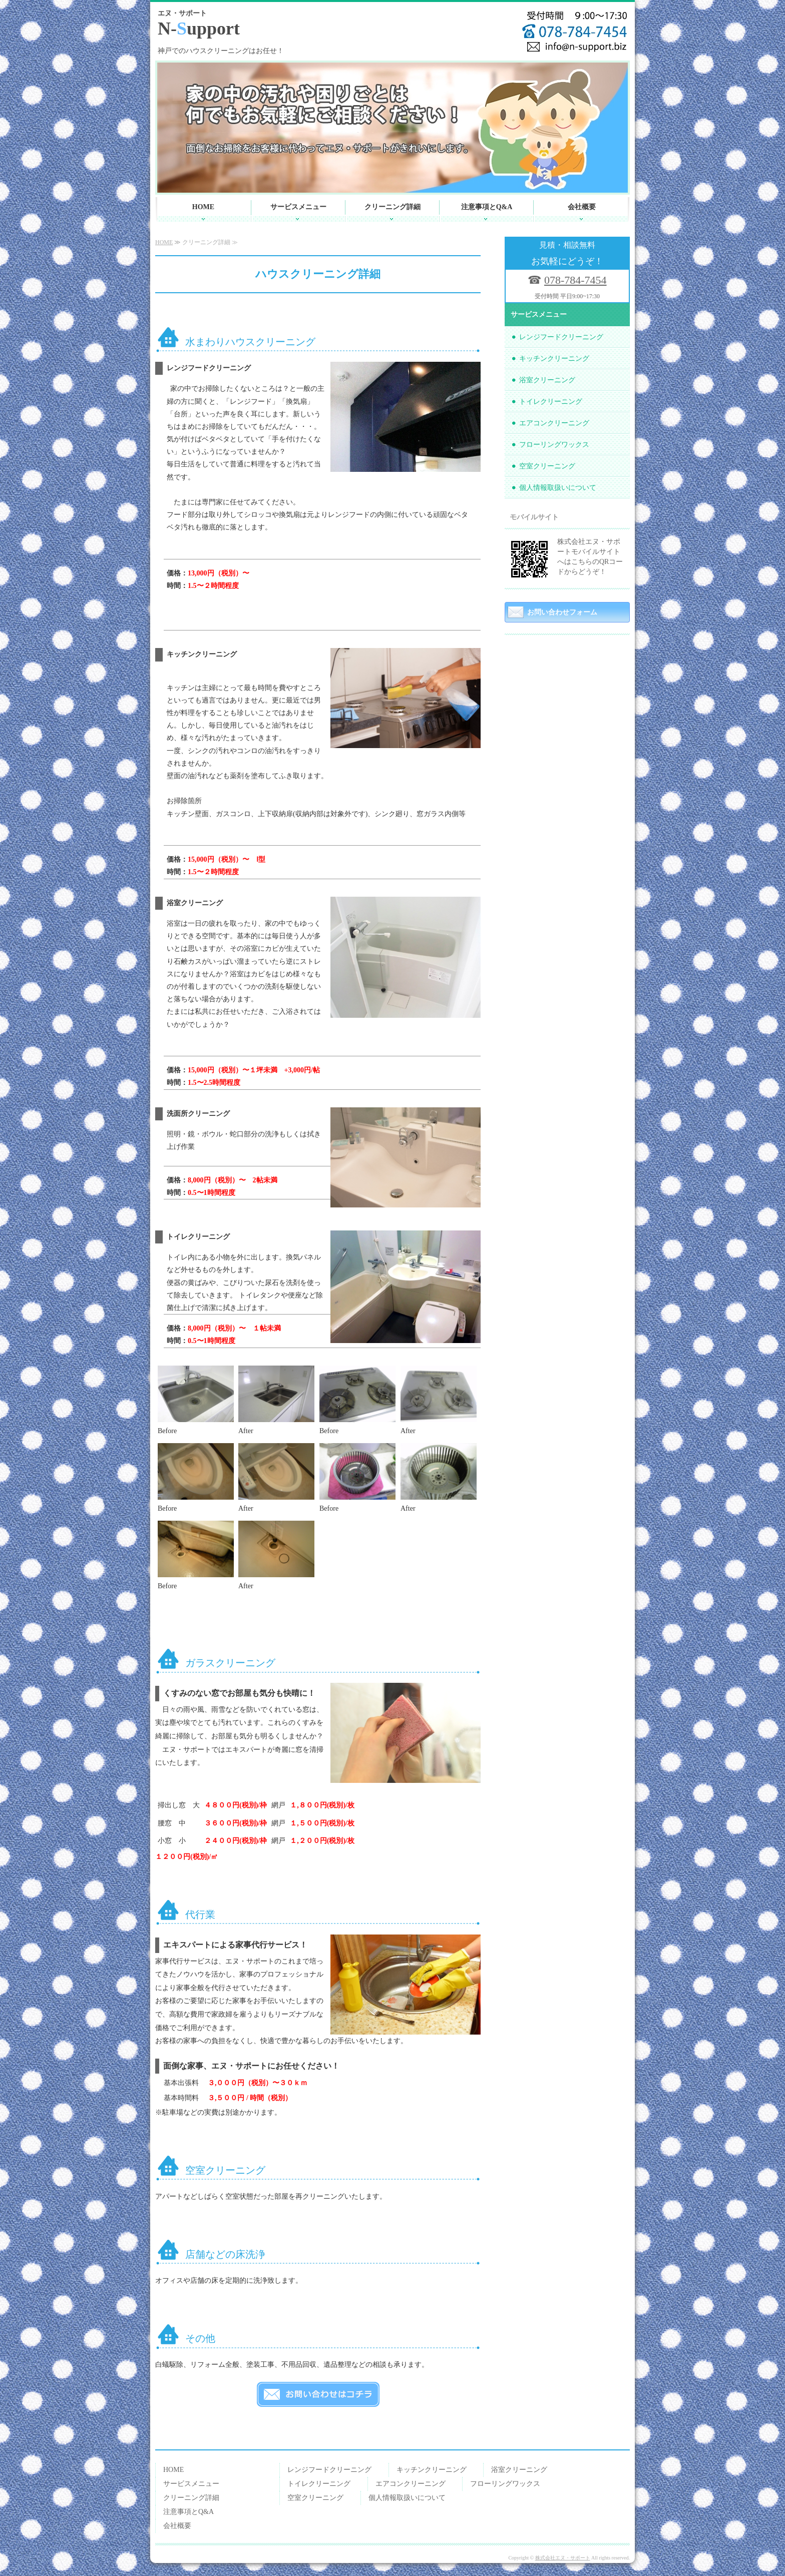  What do you see at coordinates (203, 207) in the screenshot?
I see `HOME` at bounding box center [203, 207].